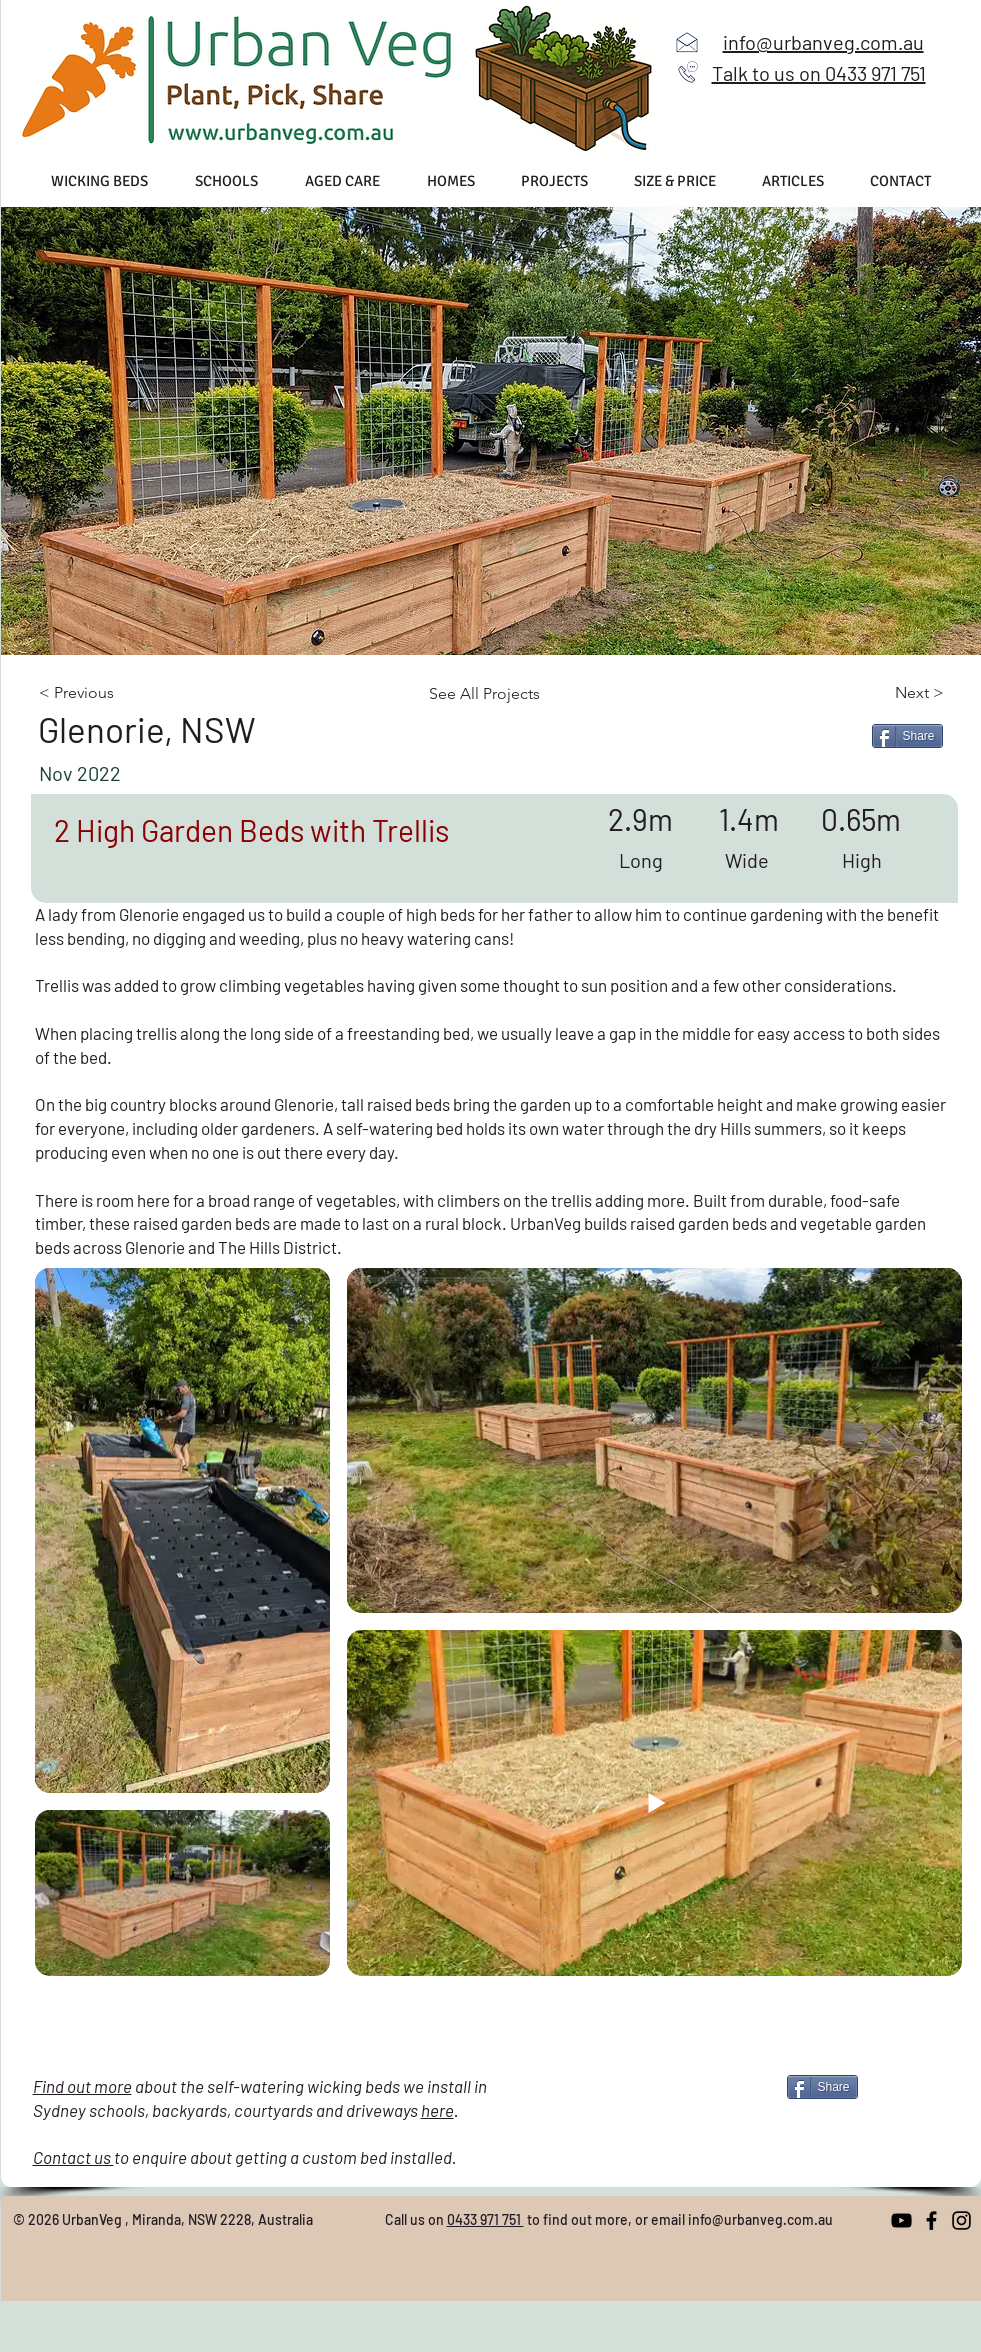  What do you see at coordinates (82, 2086) in the screenshot?
I see `Find out more` at bounding box center [82, 2086].